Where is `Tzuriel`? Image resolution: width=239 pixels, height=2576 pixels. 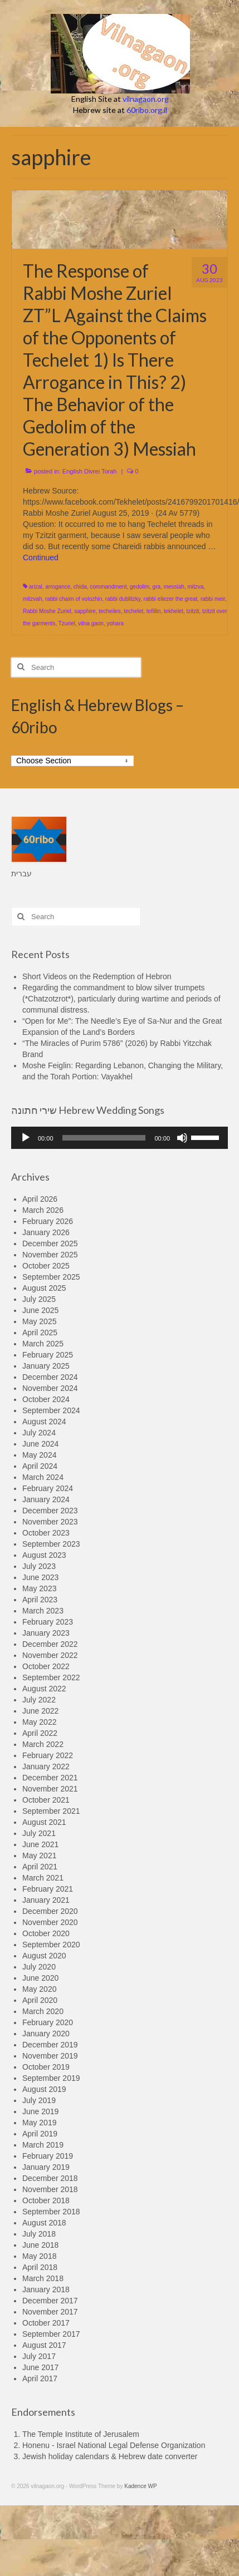
Tzuriel is located at coordinates (66, 623).